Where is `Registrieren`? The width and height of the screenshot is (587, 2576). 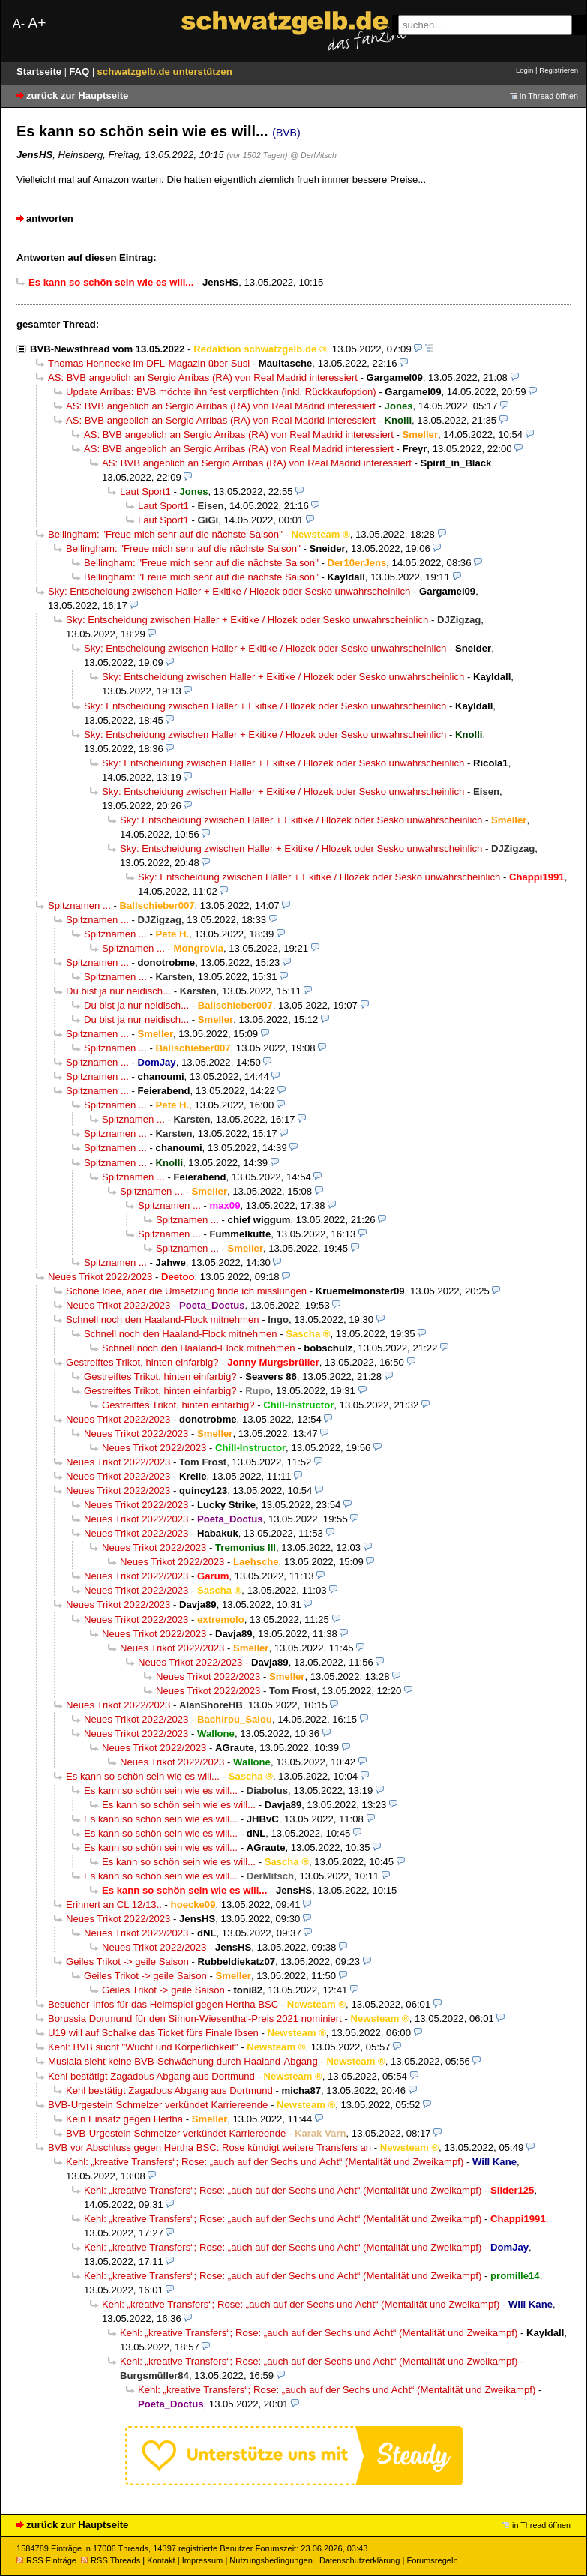
Registrieren is located at coordinates (558, 70).